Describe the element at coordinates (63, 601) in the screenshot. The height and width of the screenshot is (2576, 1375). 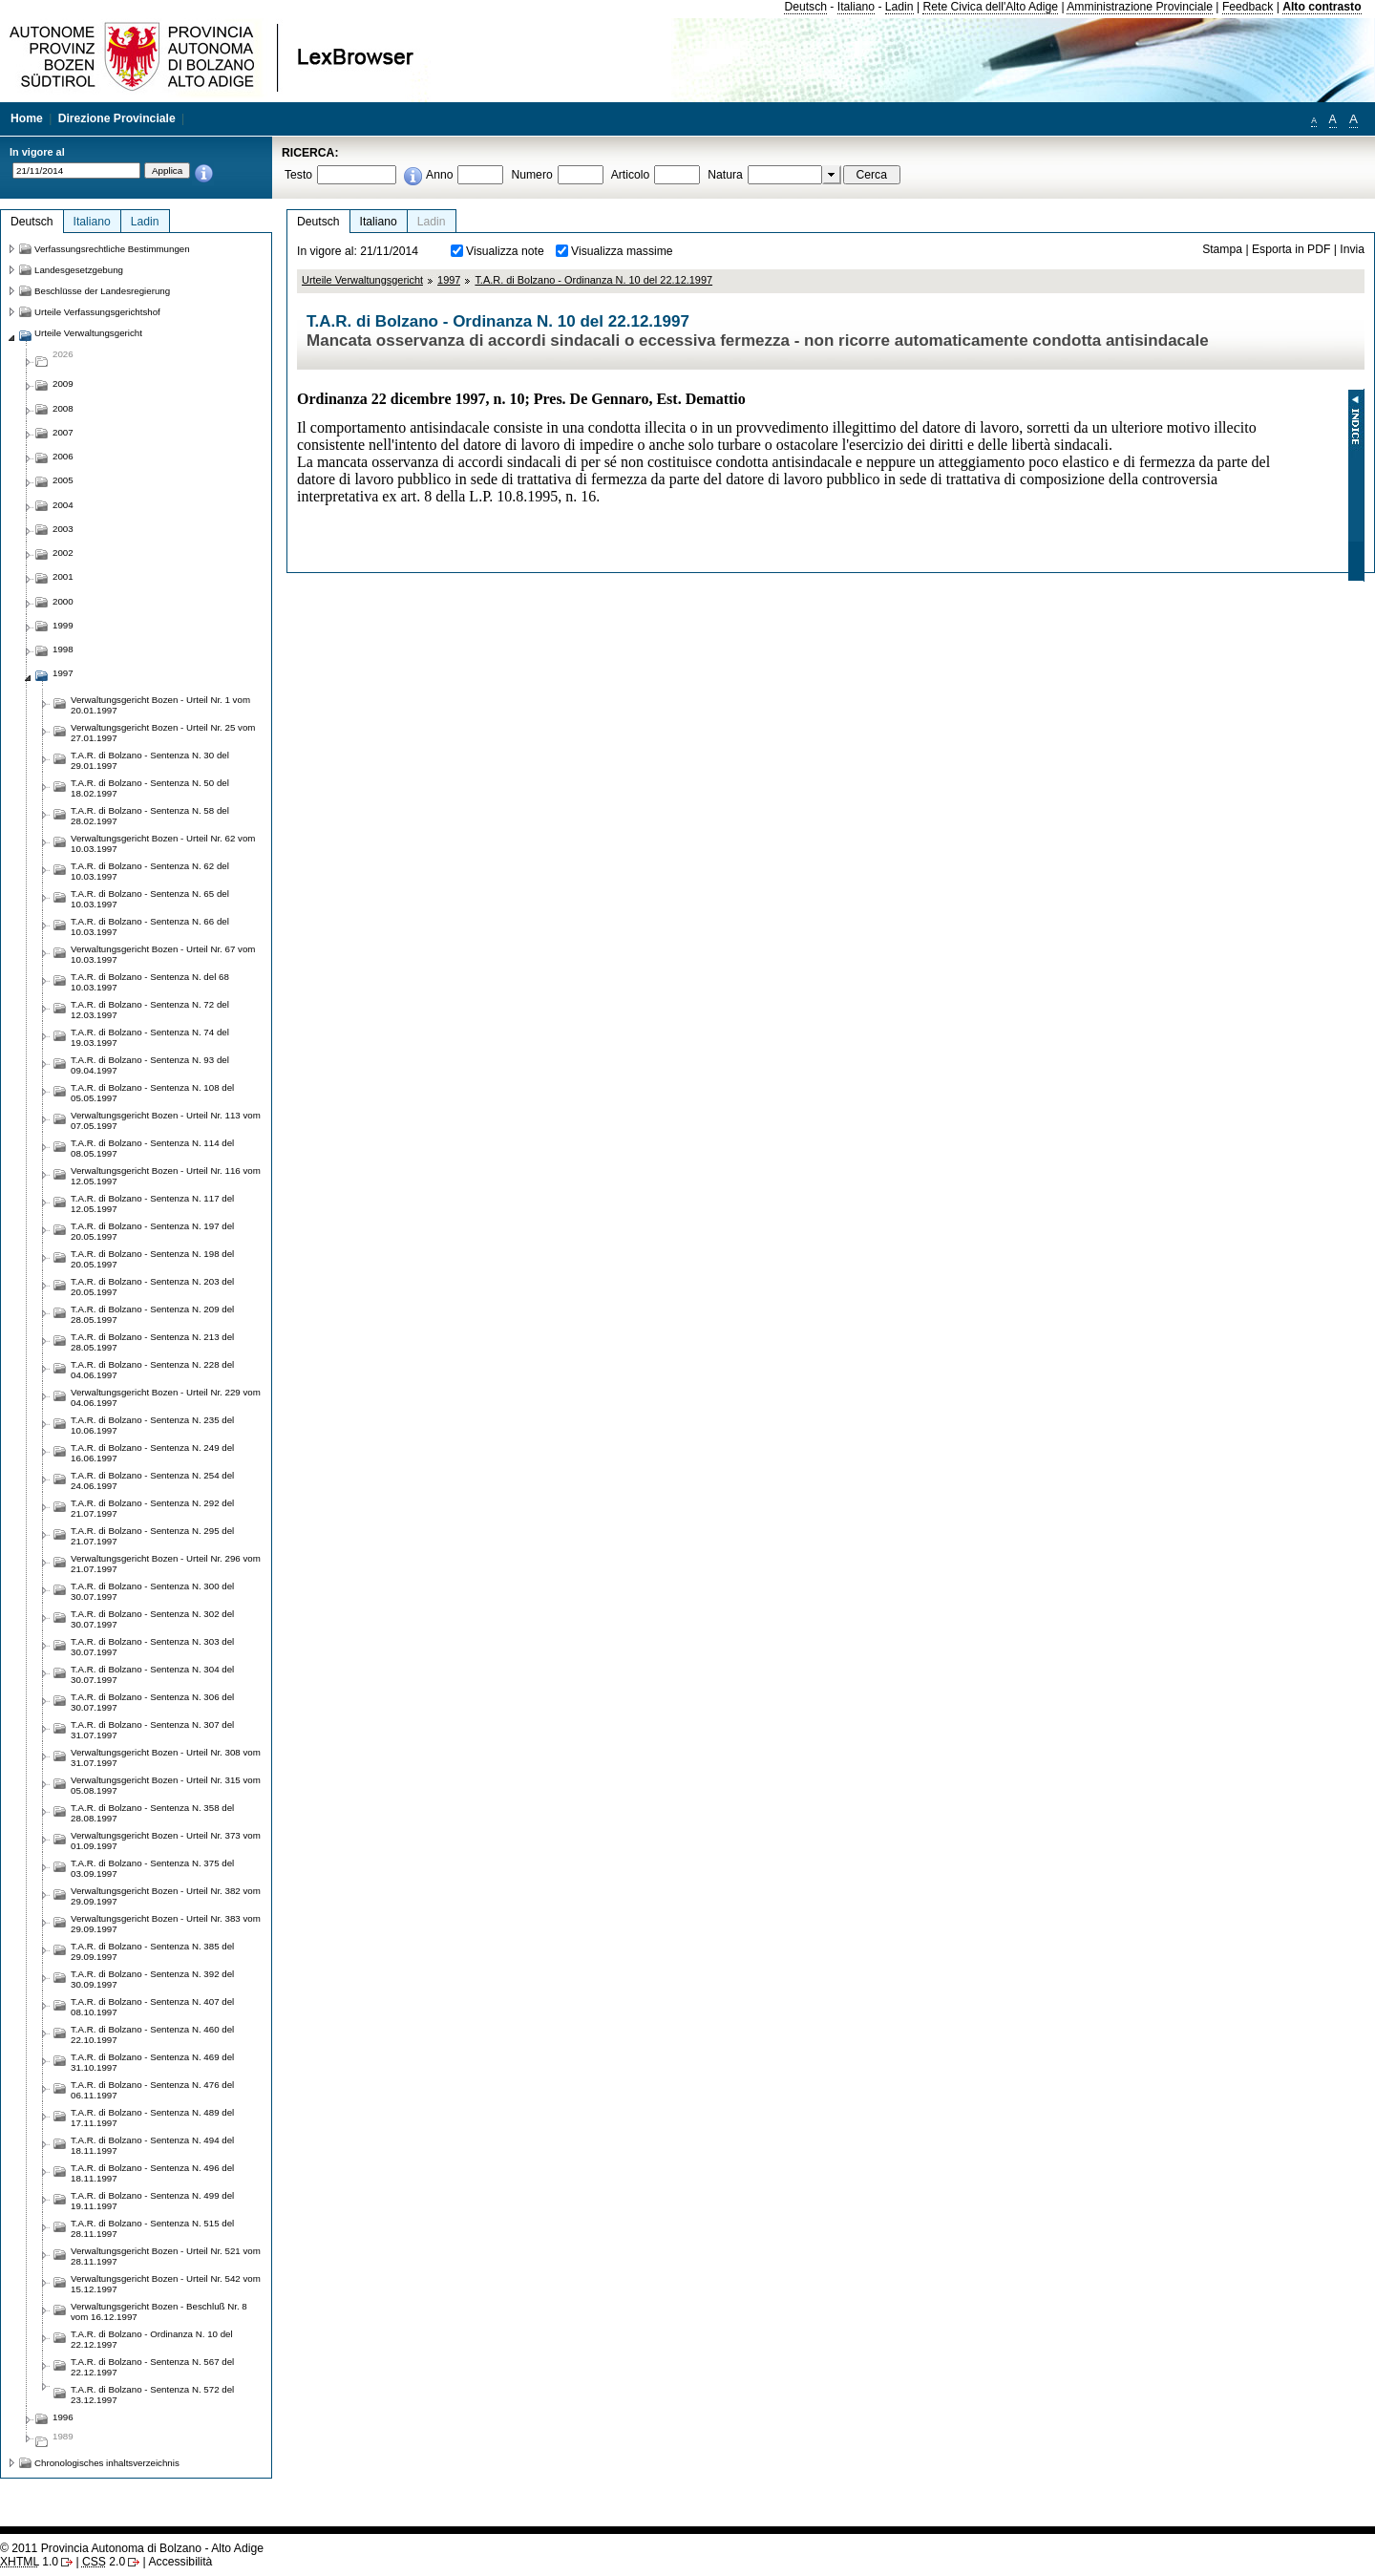
I see `2000` at that location.